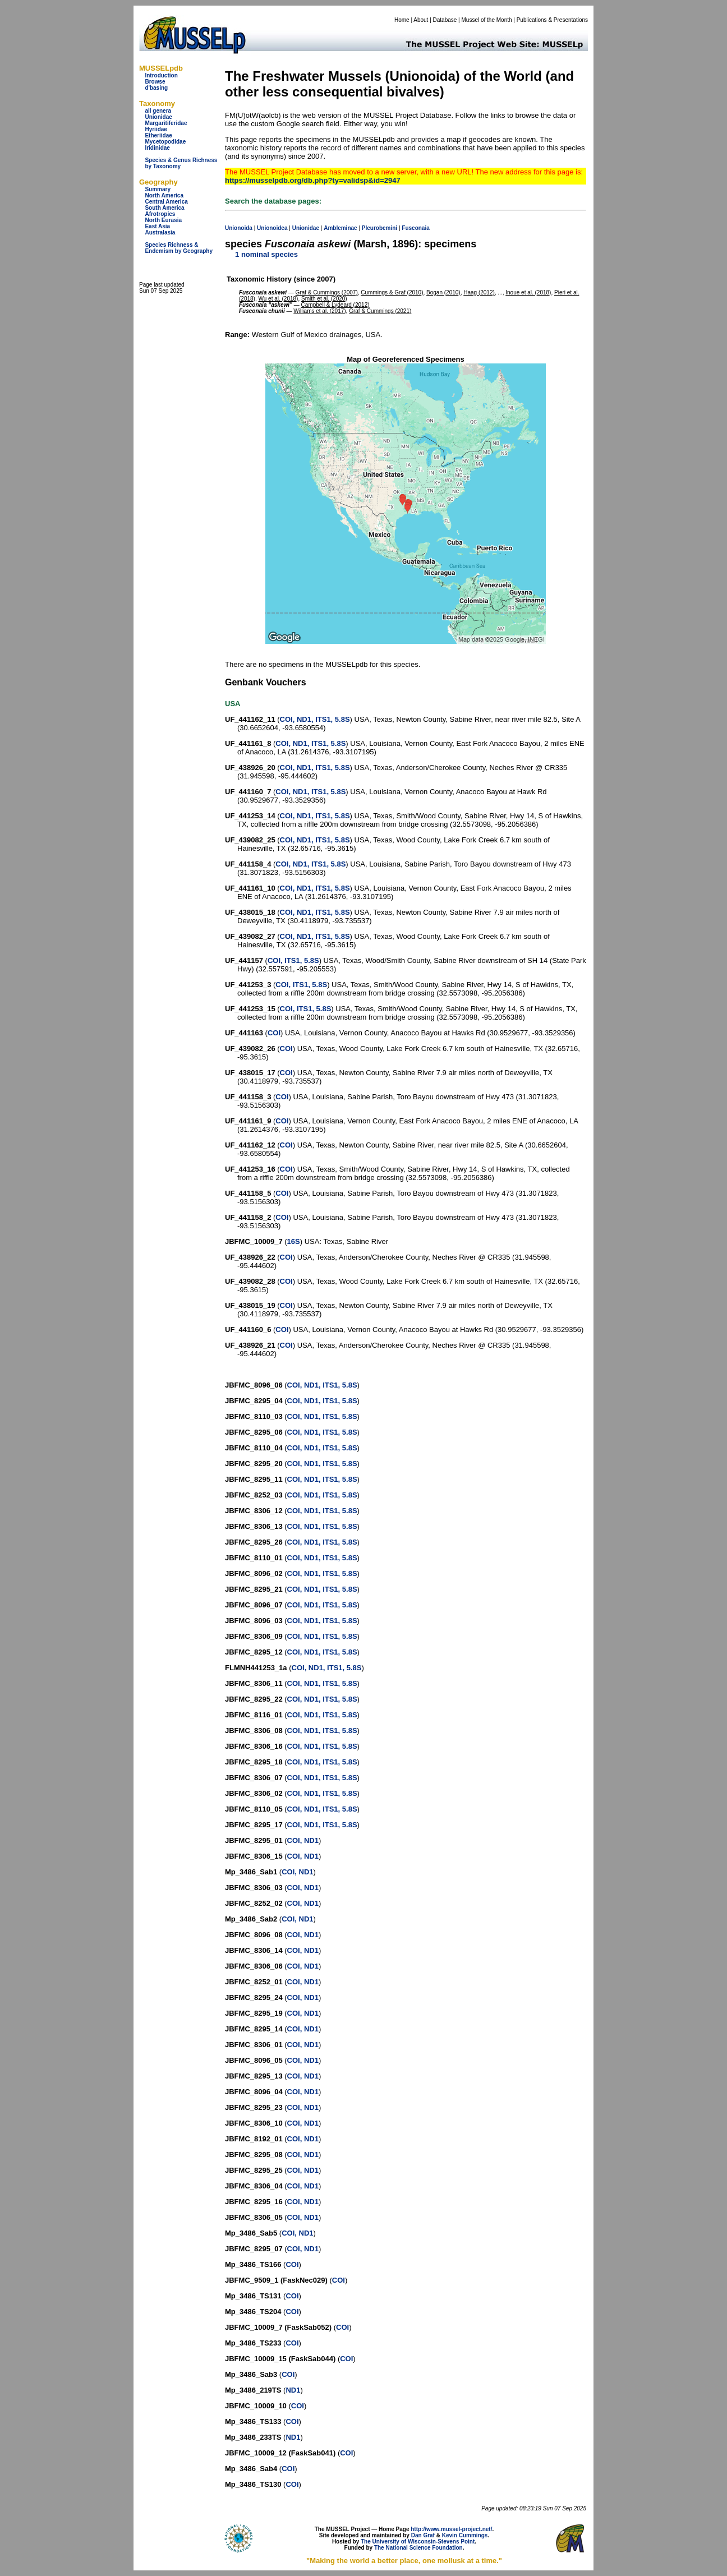 The height and width of the screenshot is (2576, 727). Describe the element at coordinates (379, 228) in the screenshot. I see `Pleurobemini` at that location.